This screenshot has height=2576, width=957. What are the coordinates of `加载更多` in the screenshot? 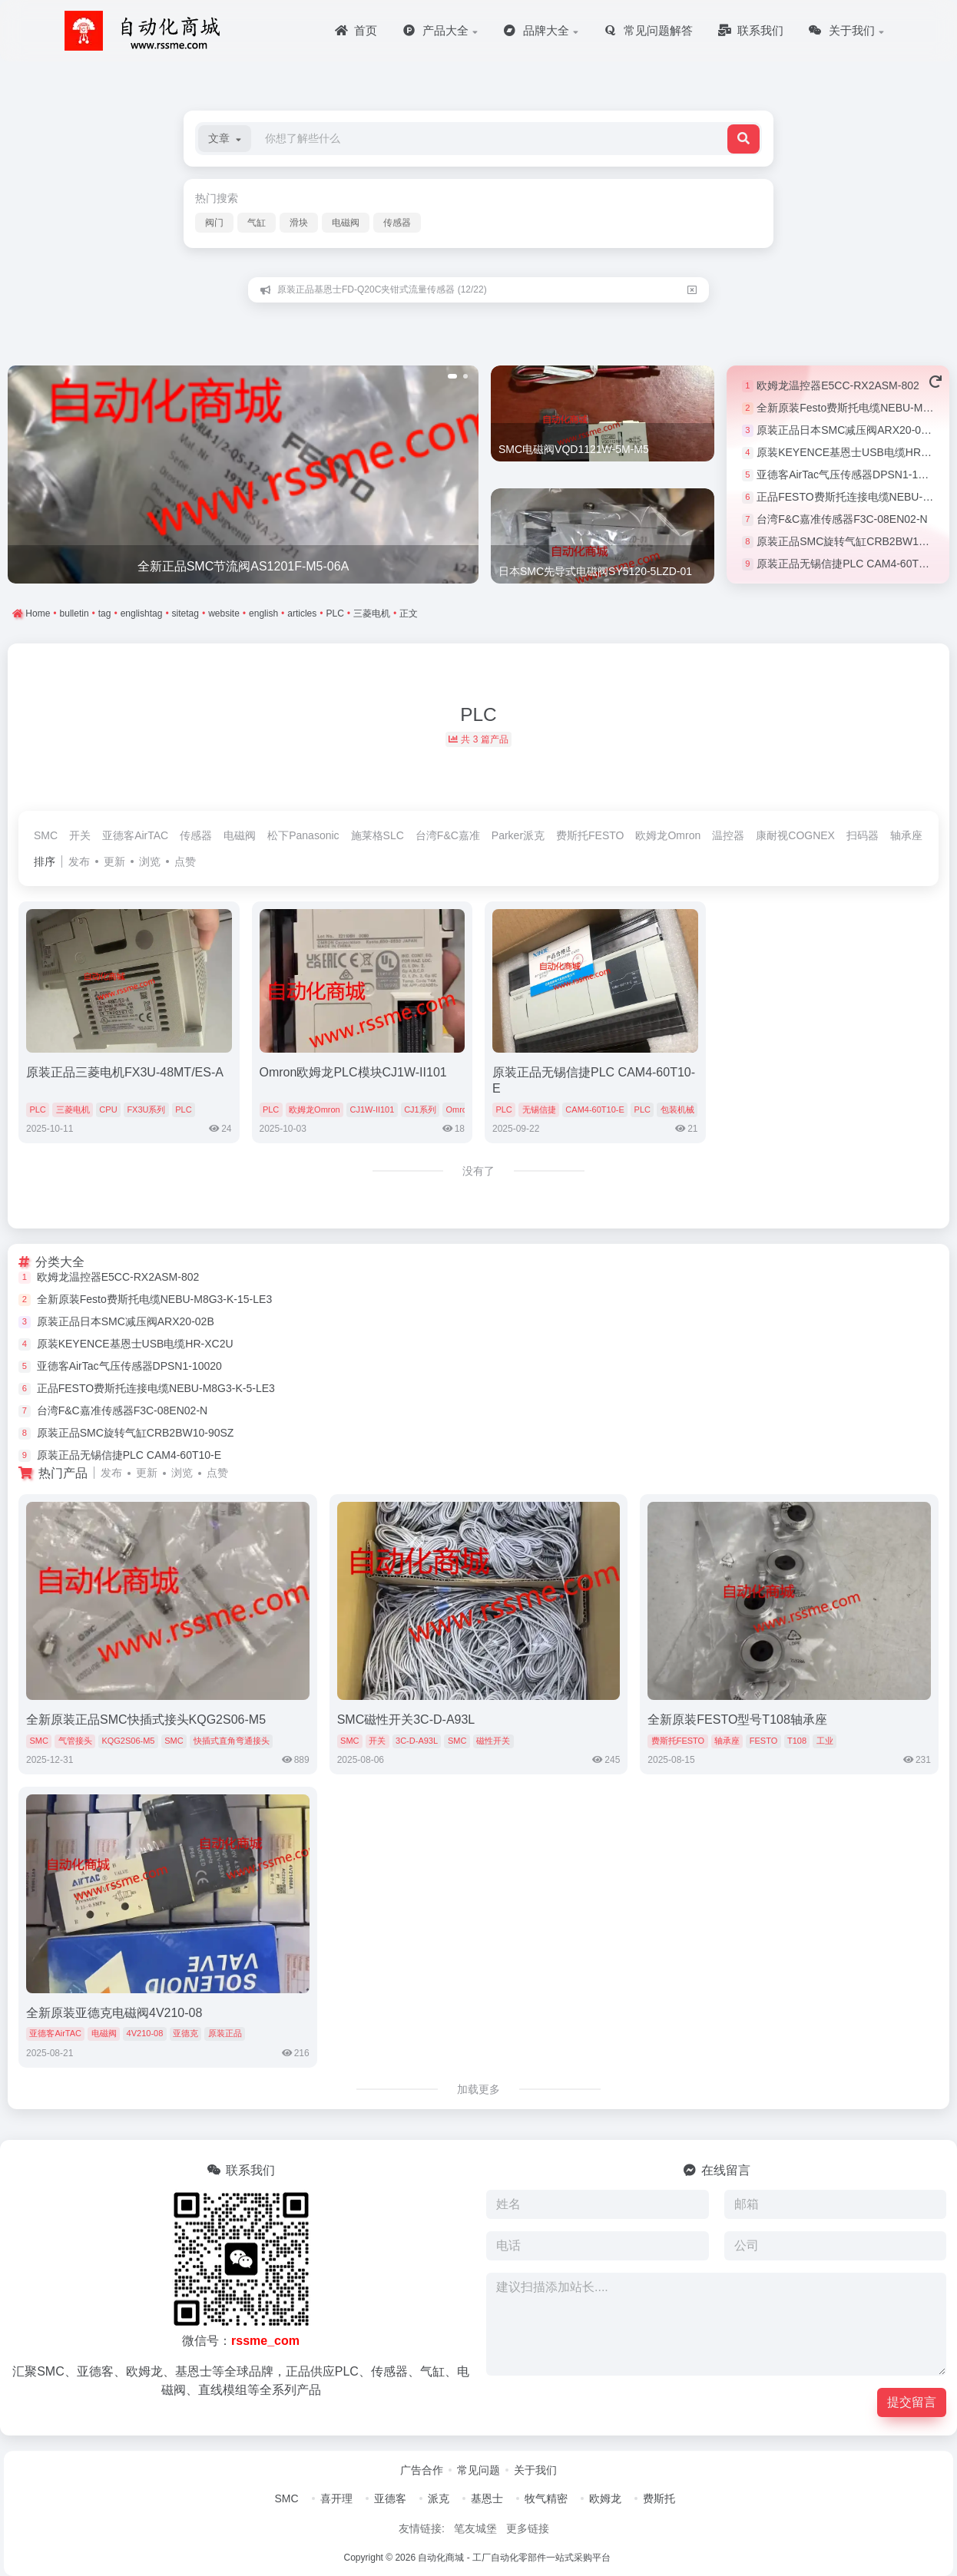 It's located at (478, 2089).